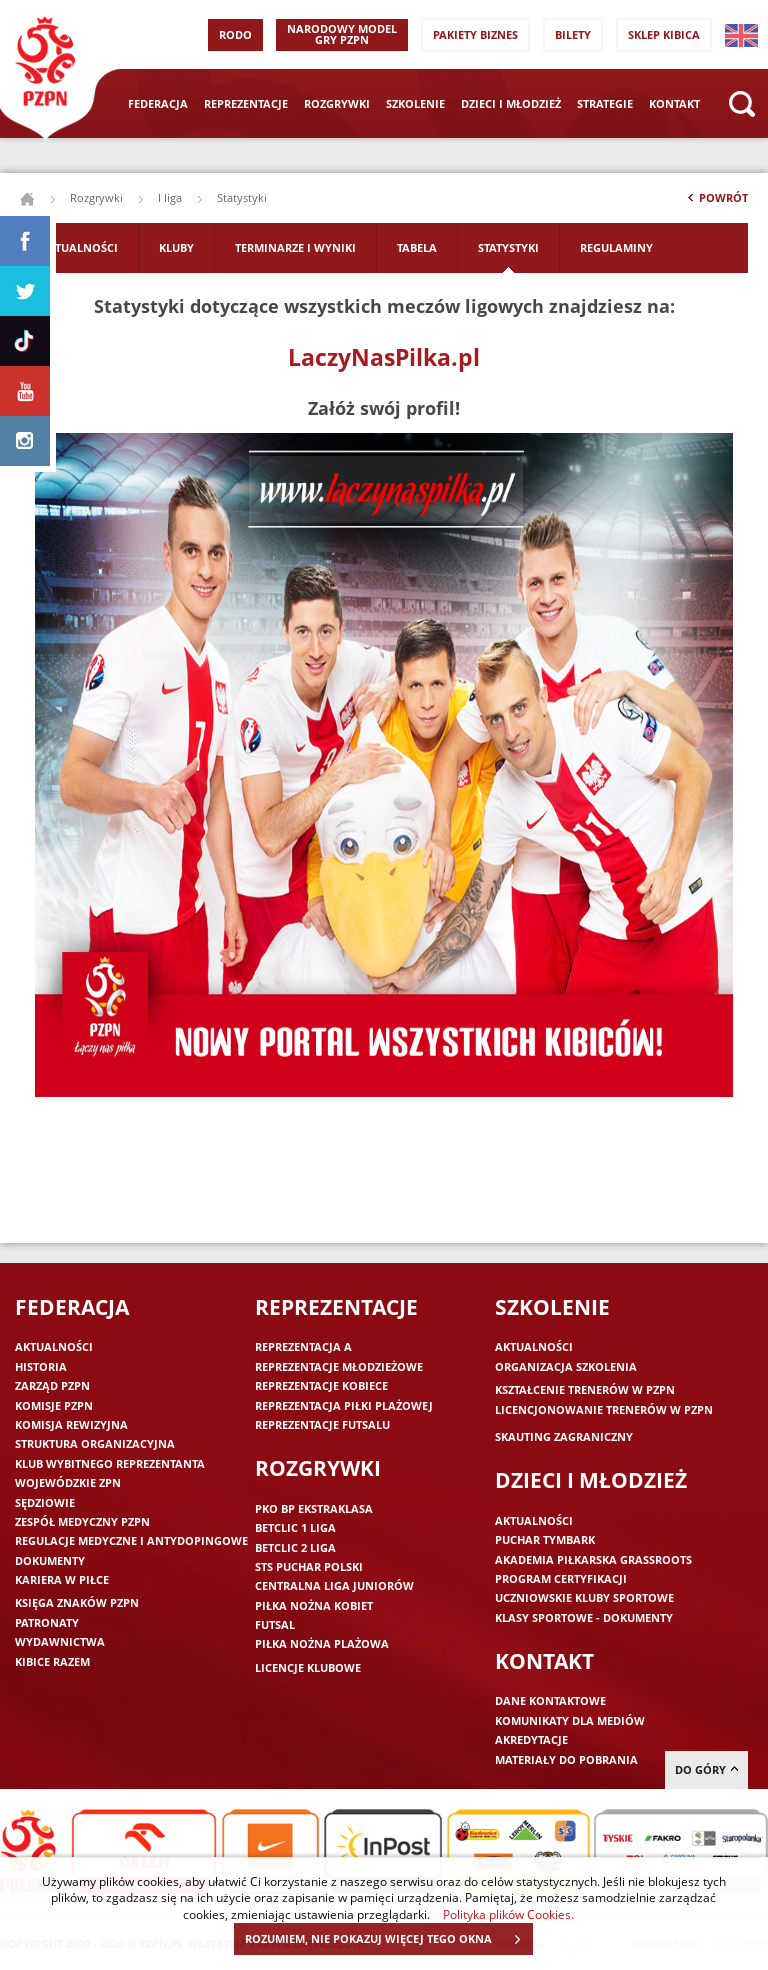  What do you see at coordinates (77, 1602) in the screenshot?
I see `Księga znaków PZPN` at bounding box center [77, 1602].